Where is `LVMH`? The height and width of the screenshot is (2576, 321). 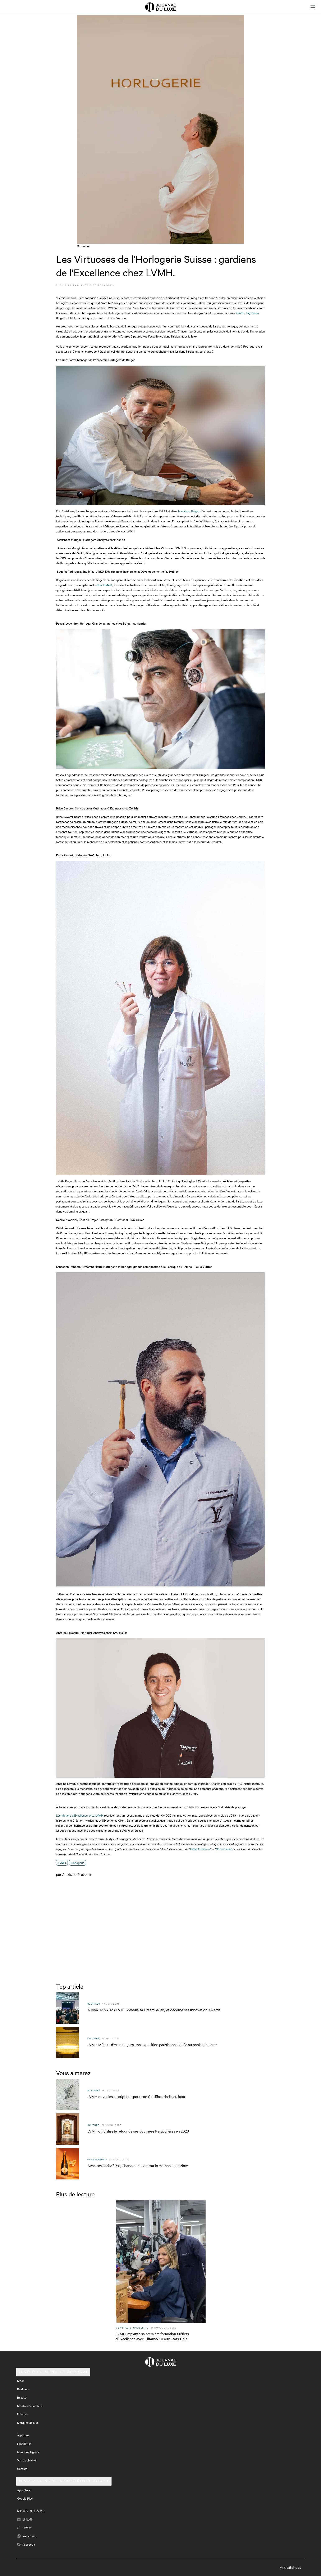 LVMH is located at coordinates (62, 1863).